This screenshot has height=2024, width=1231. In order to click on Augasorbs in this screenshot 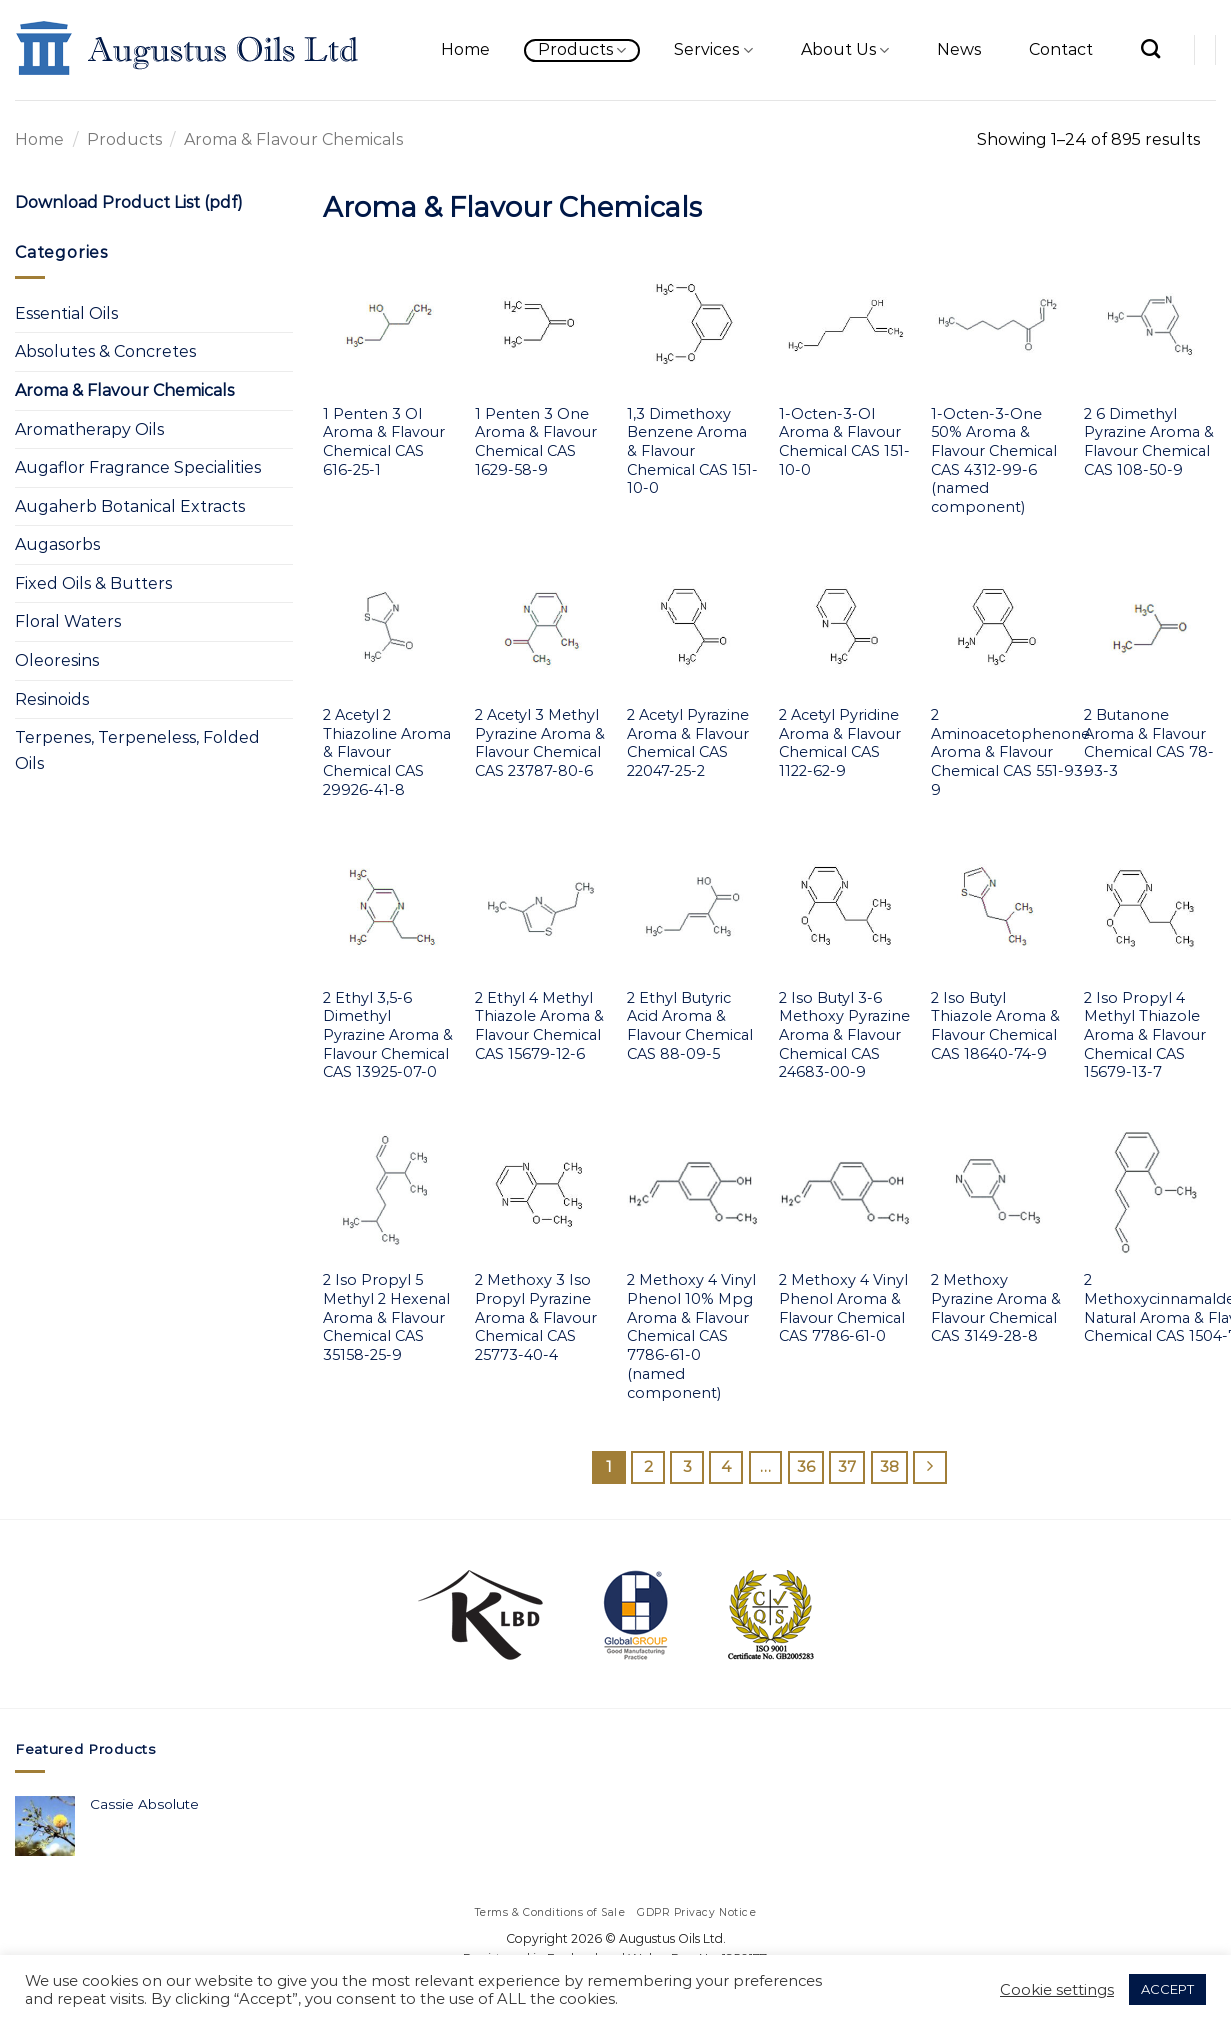, I will do `click(57, 544)`.